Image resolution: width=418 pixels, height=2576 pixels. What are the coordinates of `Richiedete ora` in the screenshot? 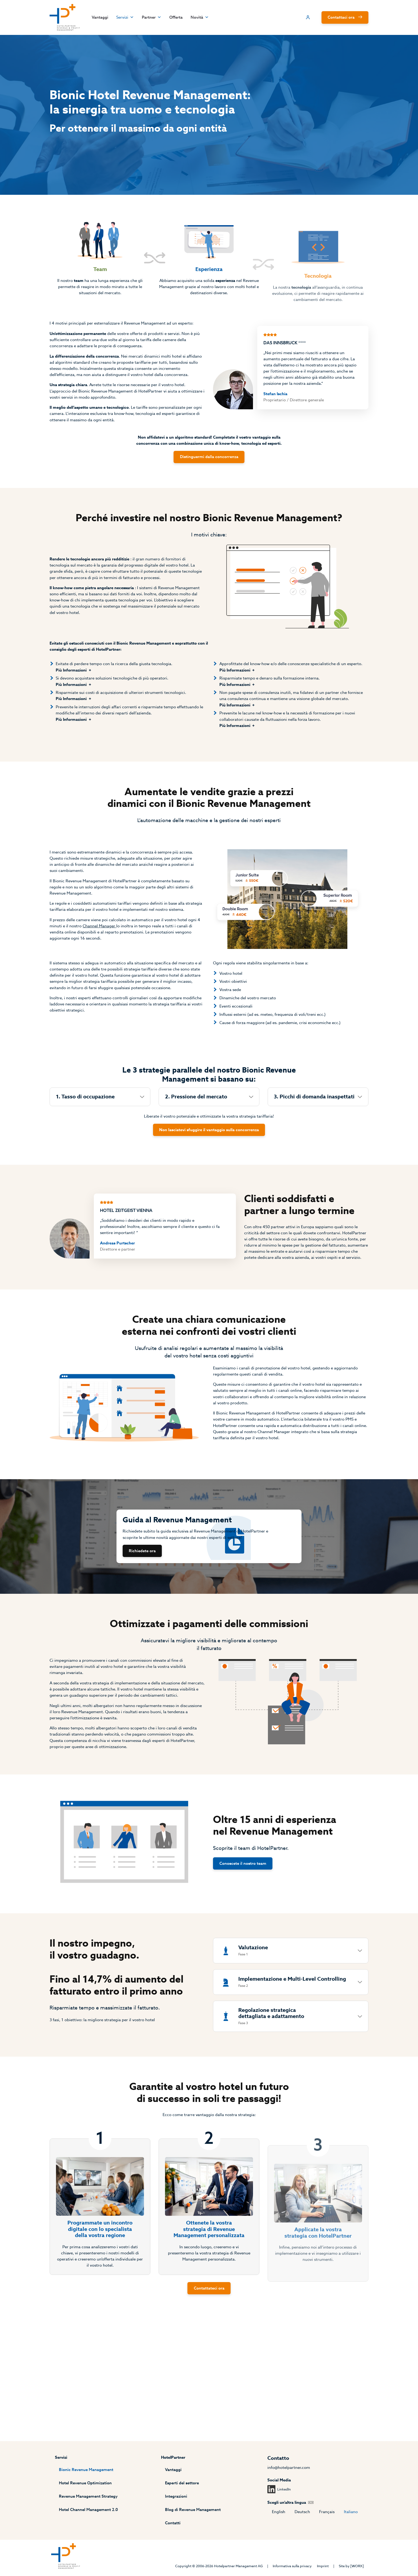 It's located at (140, 1606).